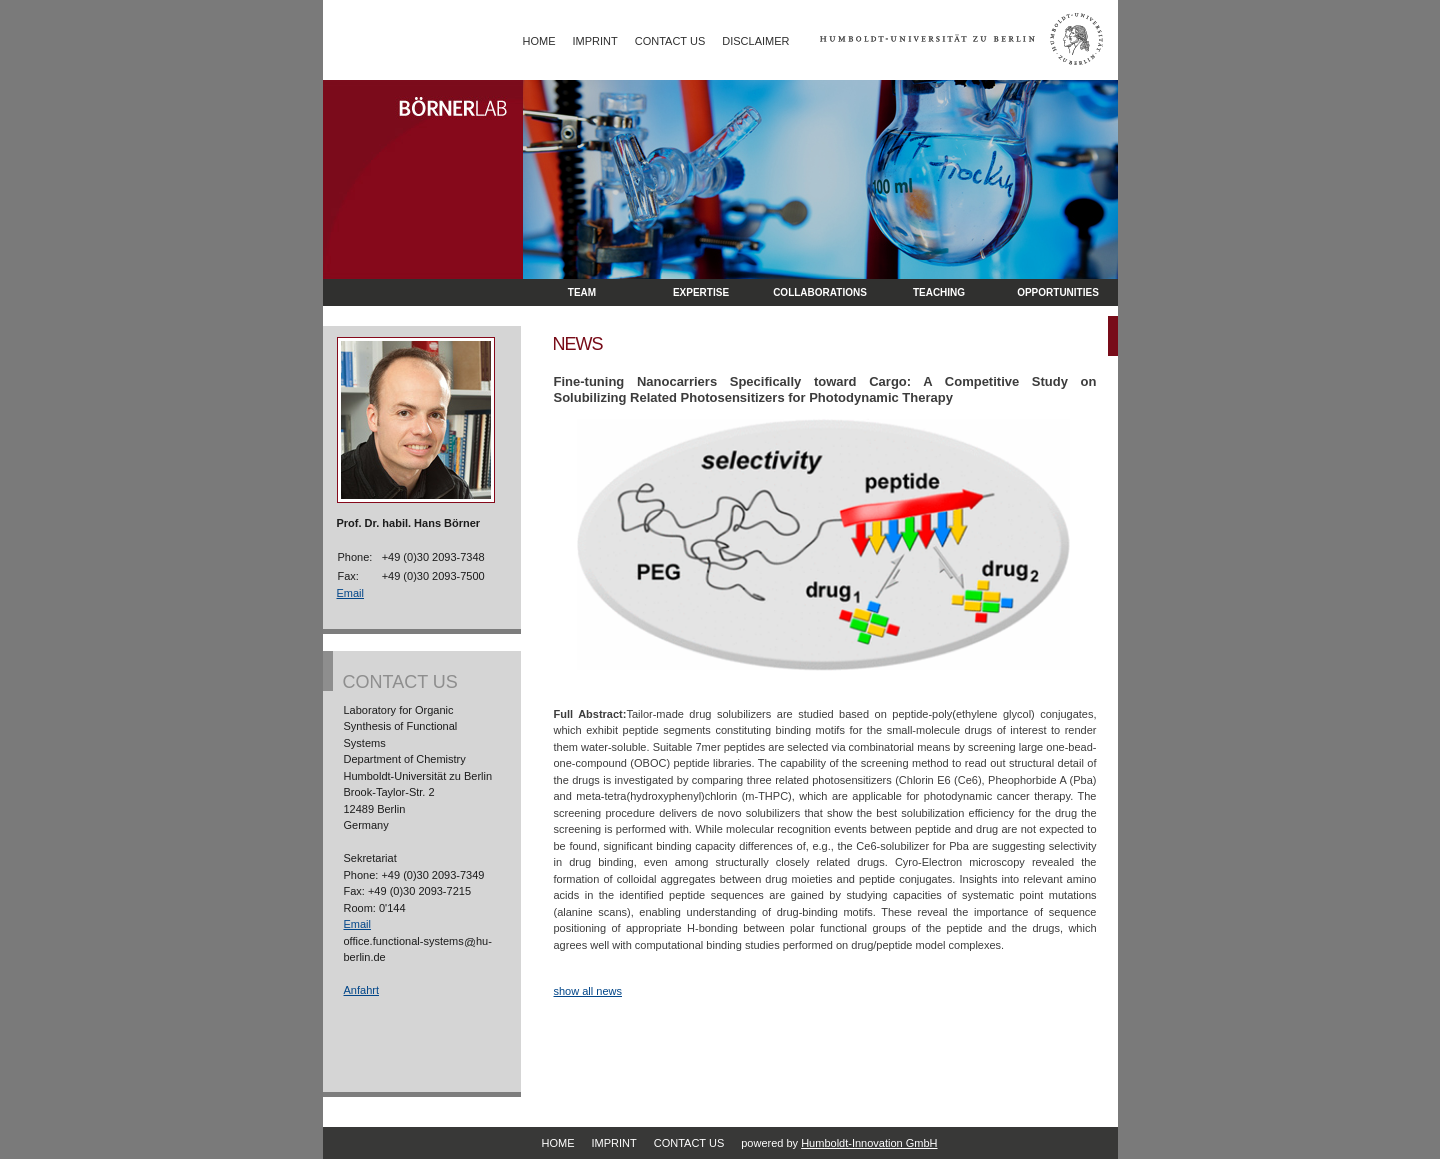 The image size is (1440, 1159). I want to click on Teaching, so click(939, 292).